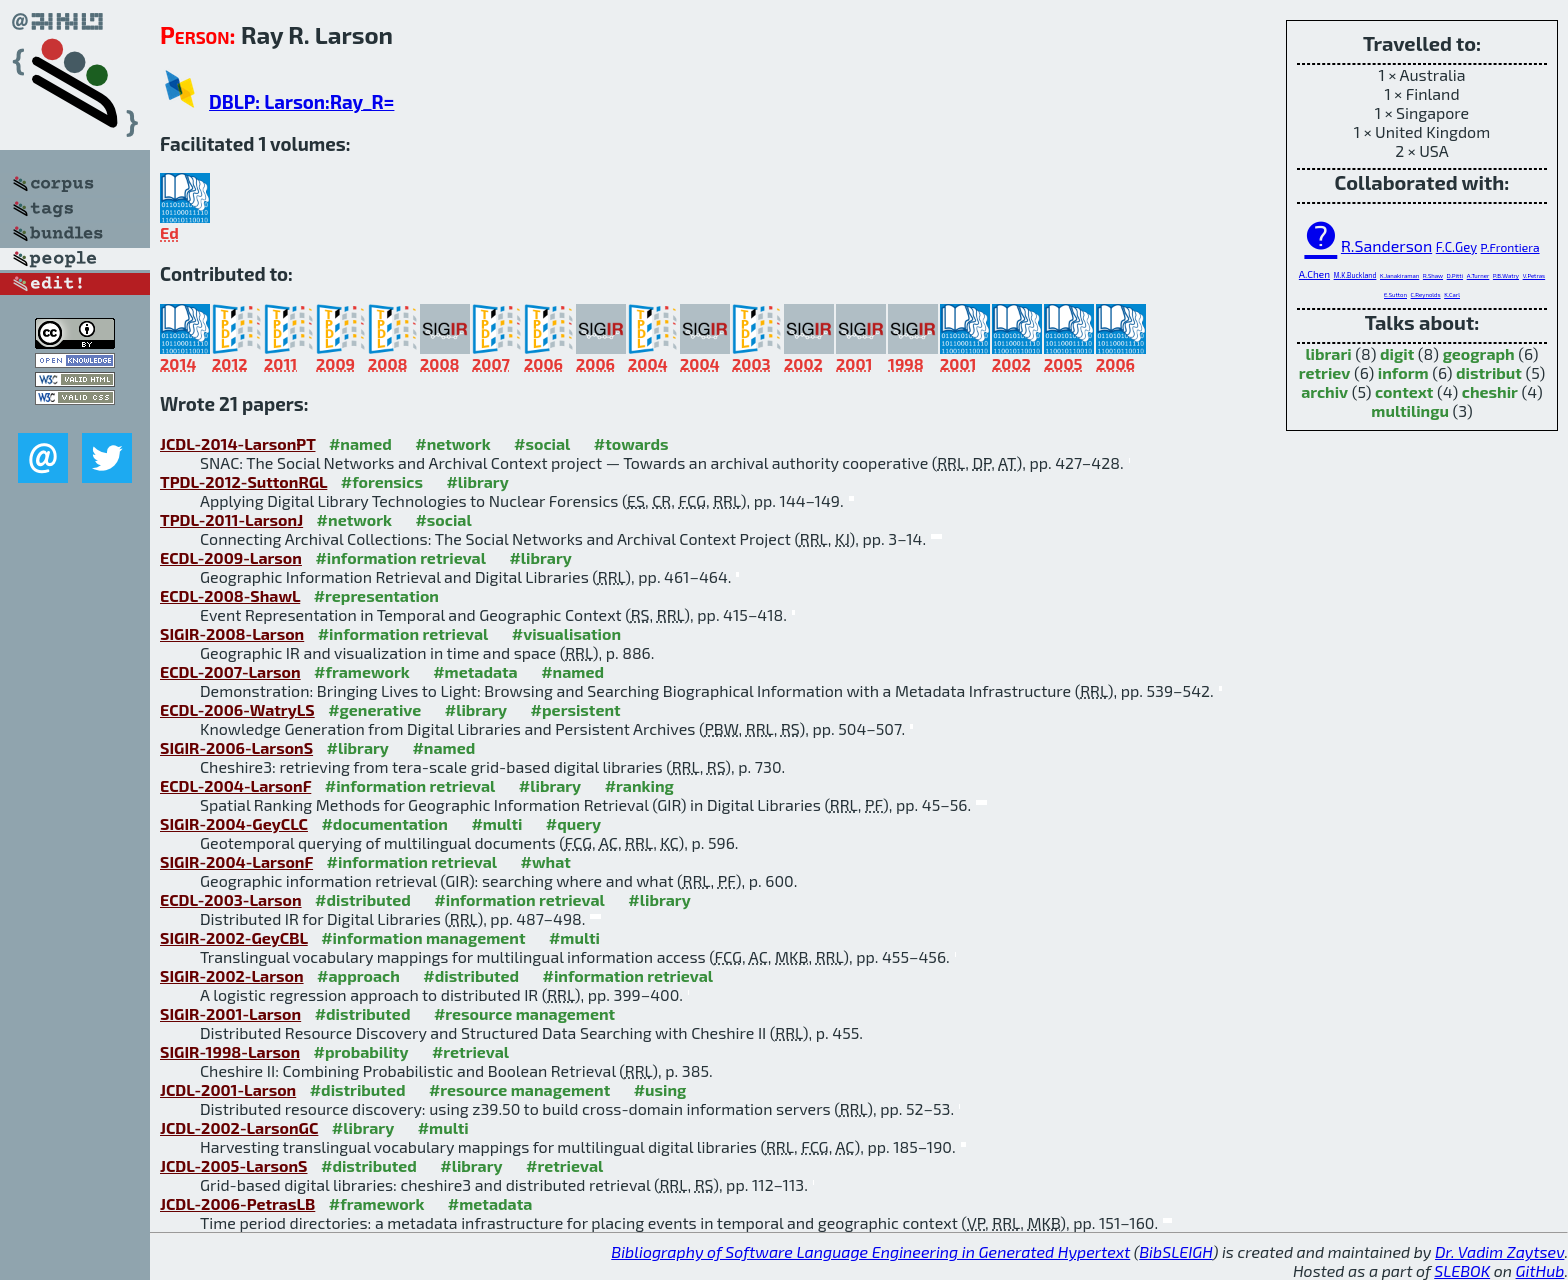 This screenshot has width=1568, height=1280. What do you see at coordinates (384, 823) in the screenshot?
I see `#documentation` at bounding box center [384, 823].